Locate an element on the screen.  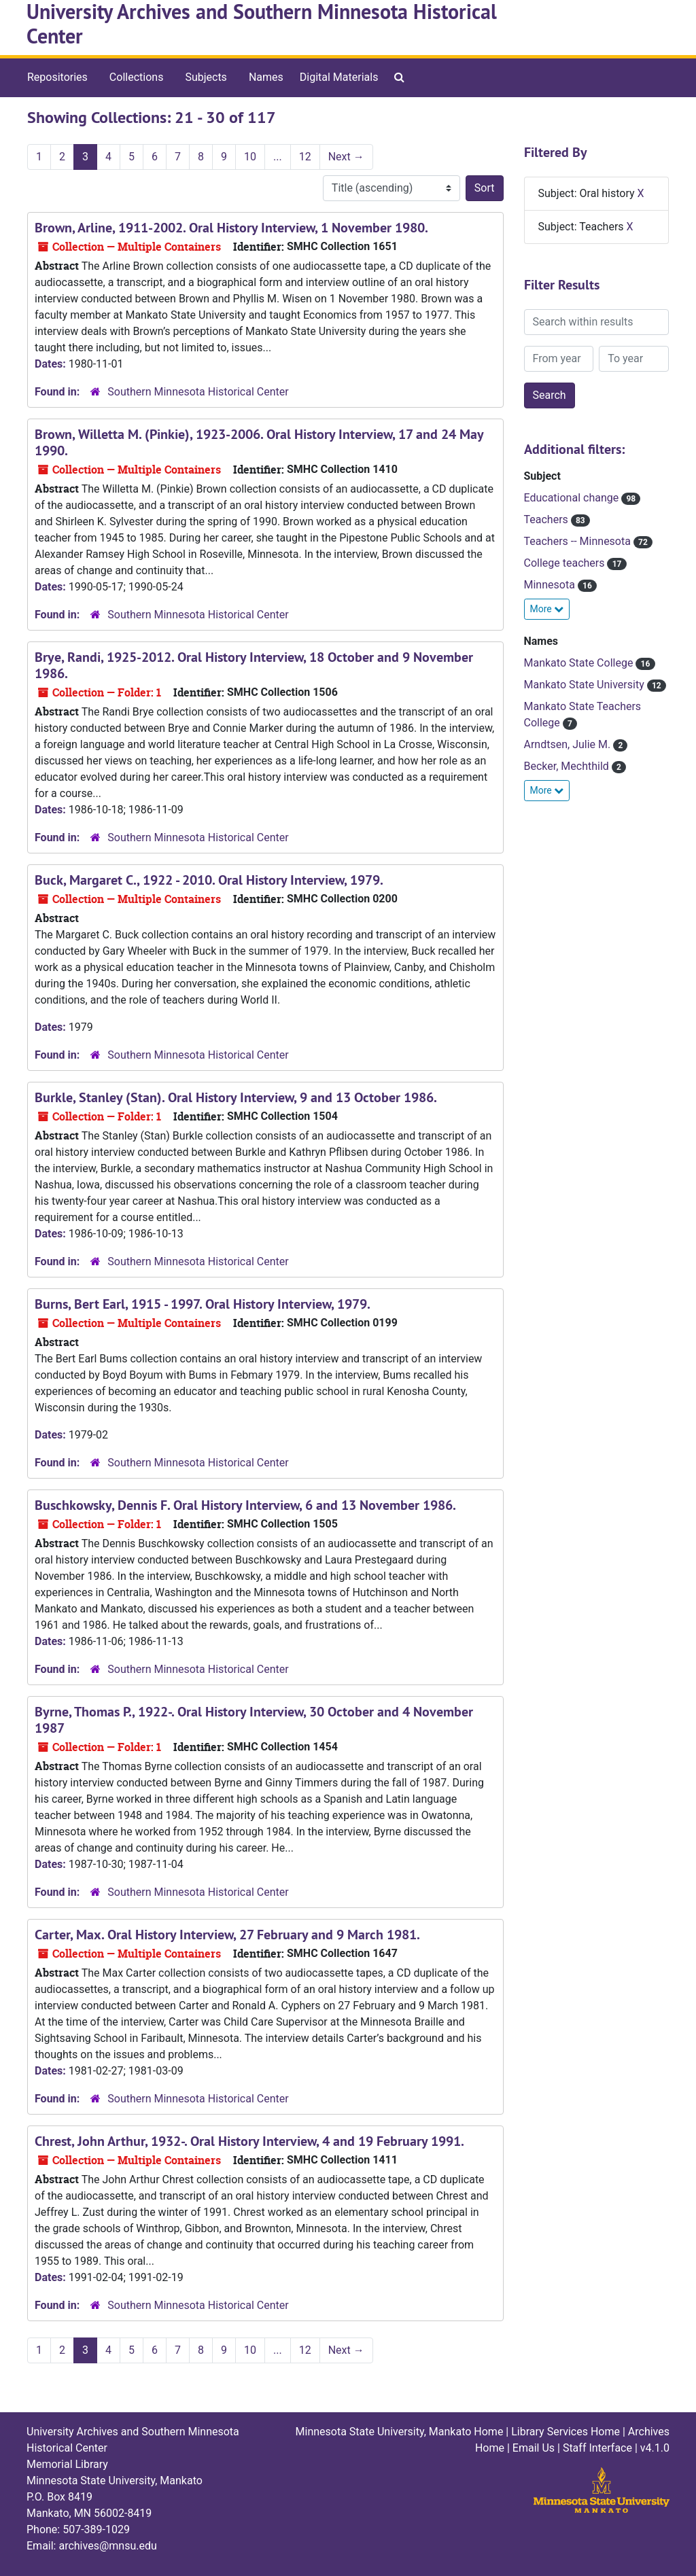
Mankato State University is located at coordinates (585, 684).